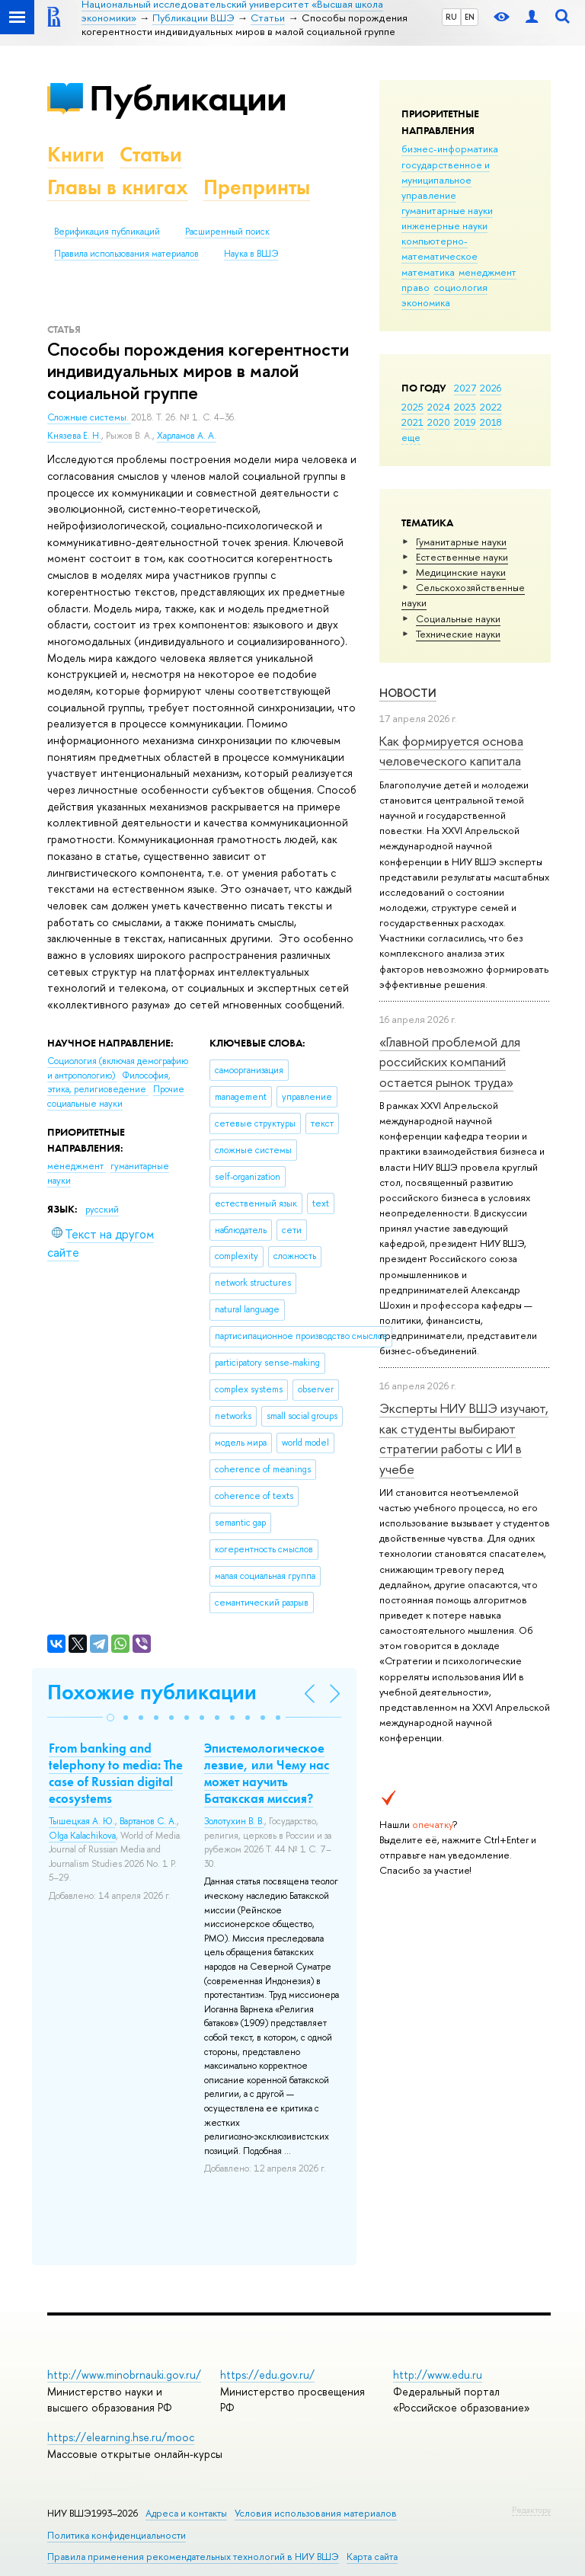 The image size is (585, 2576). I want to click on 2026, so click(490, 388).